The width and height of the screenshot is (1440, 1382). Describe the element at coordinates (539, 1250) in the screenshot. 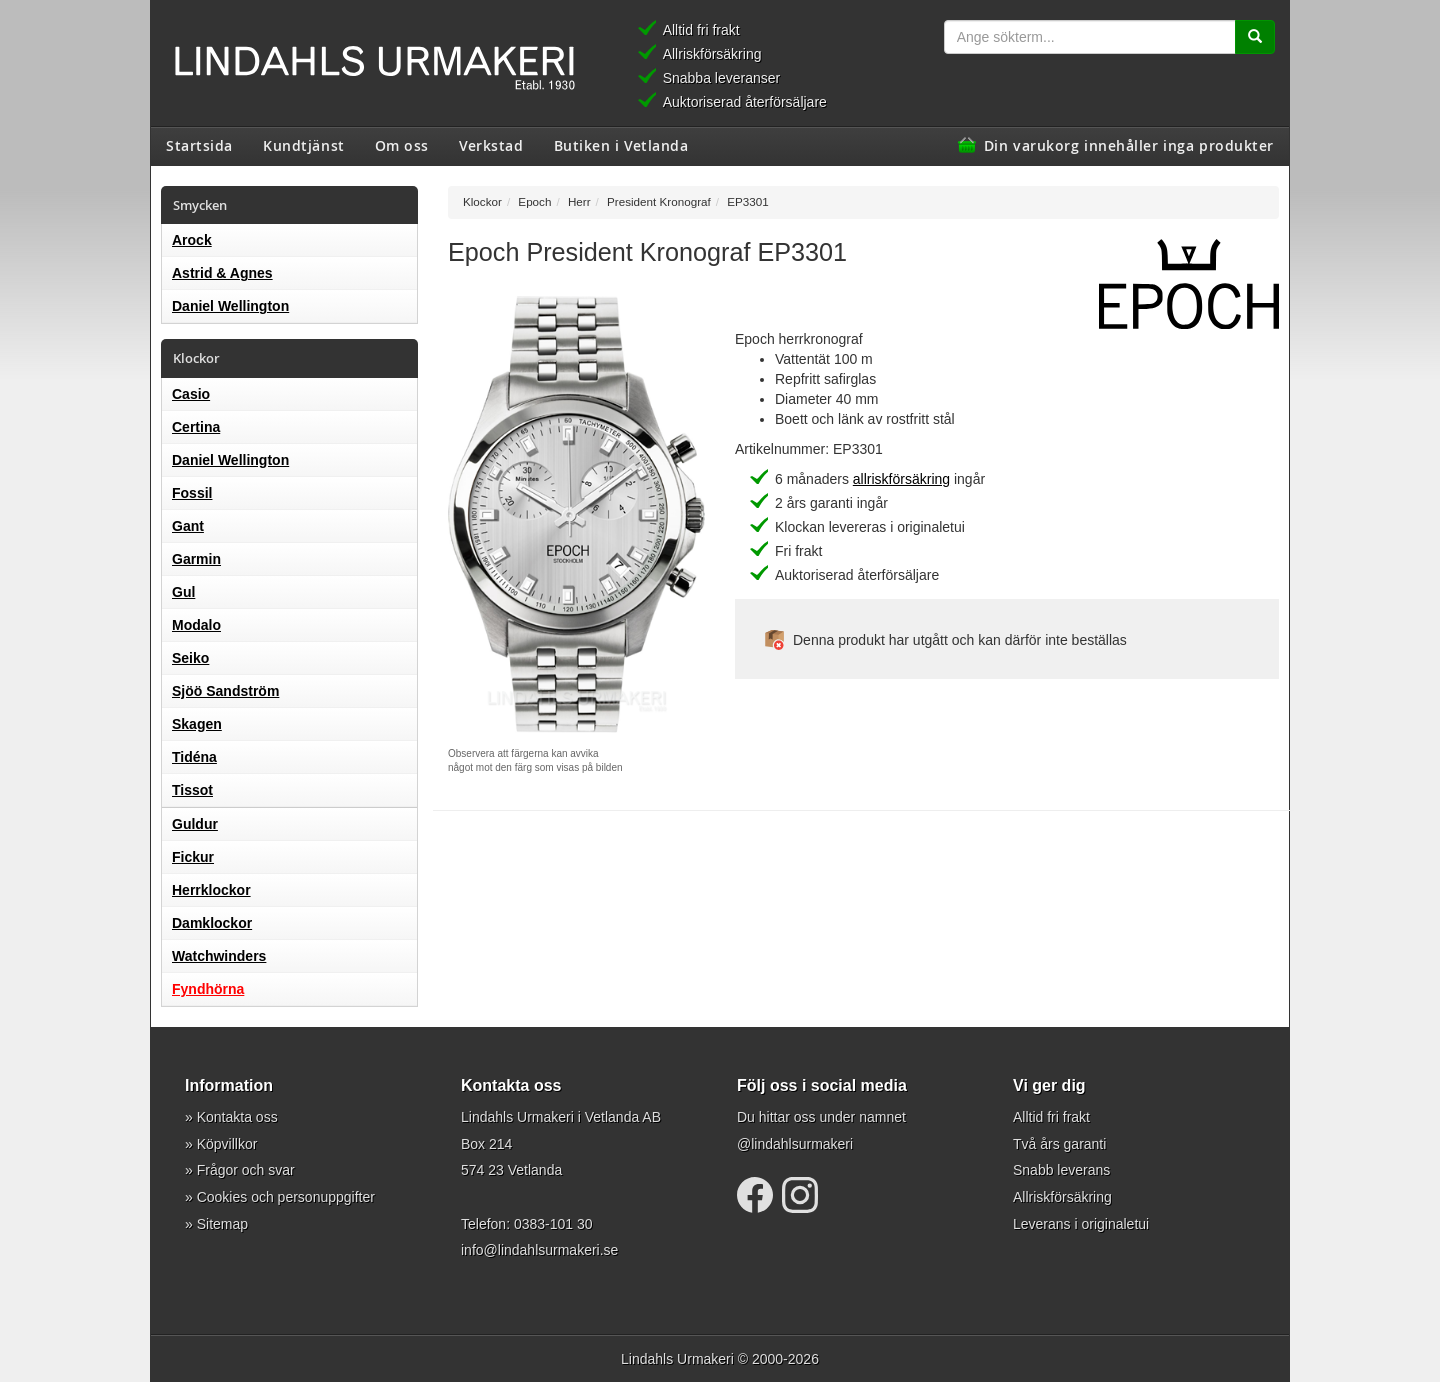

I see `info@lindahlsurmakeri.se` at that location.